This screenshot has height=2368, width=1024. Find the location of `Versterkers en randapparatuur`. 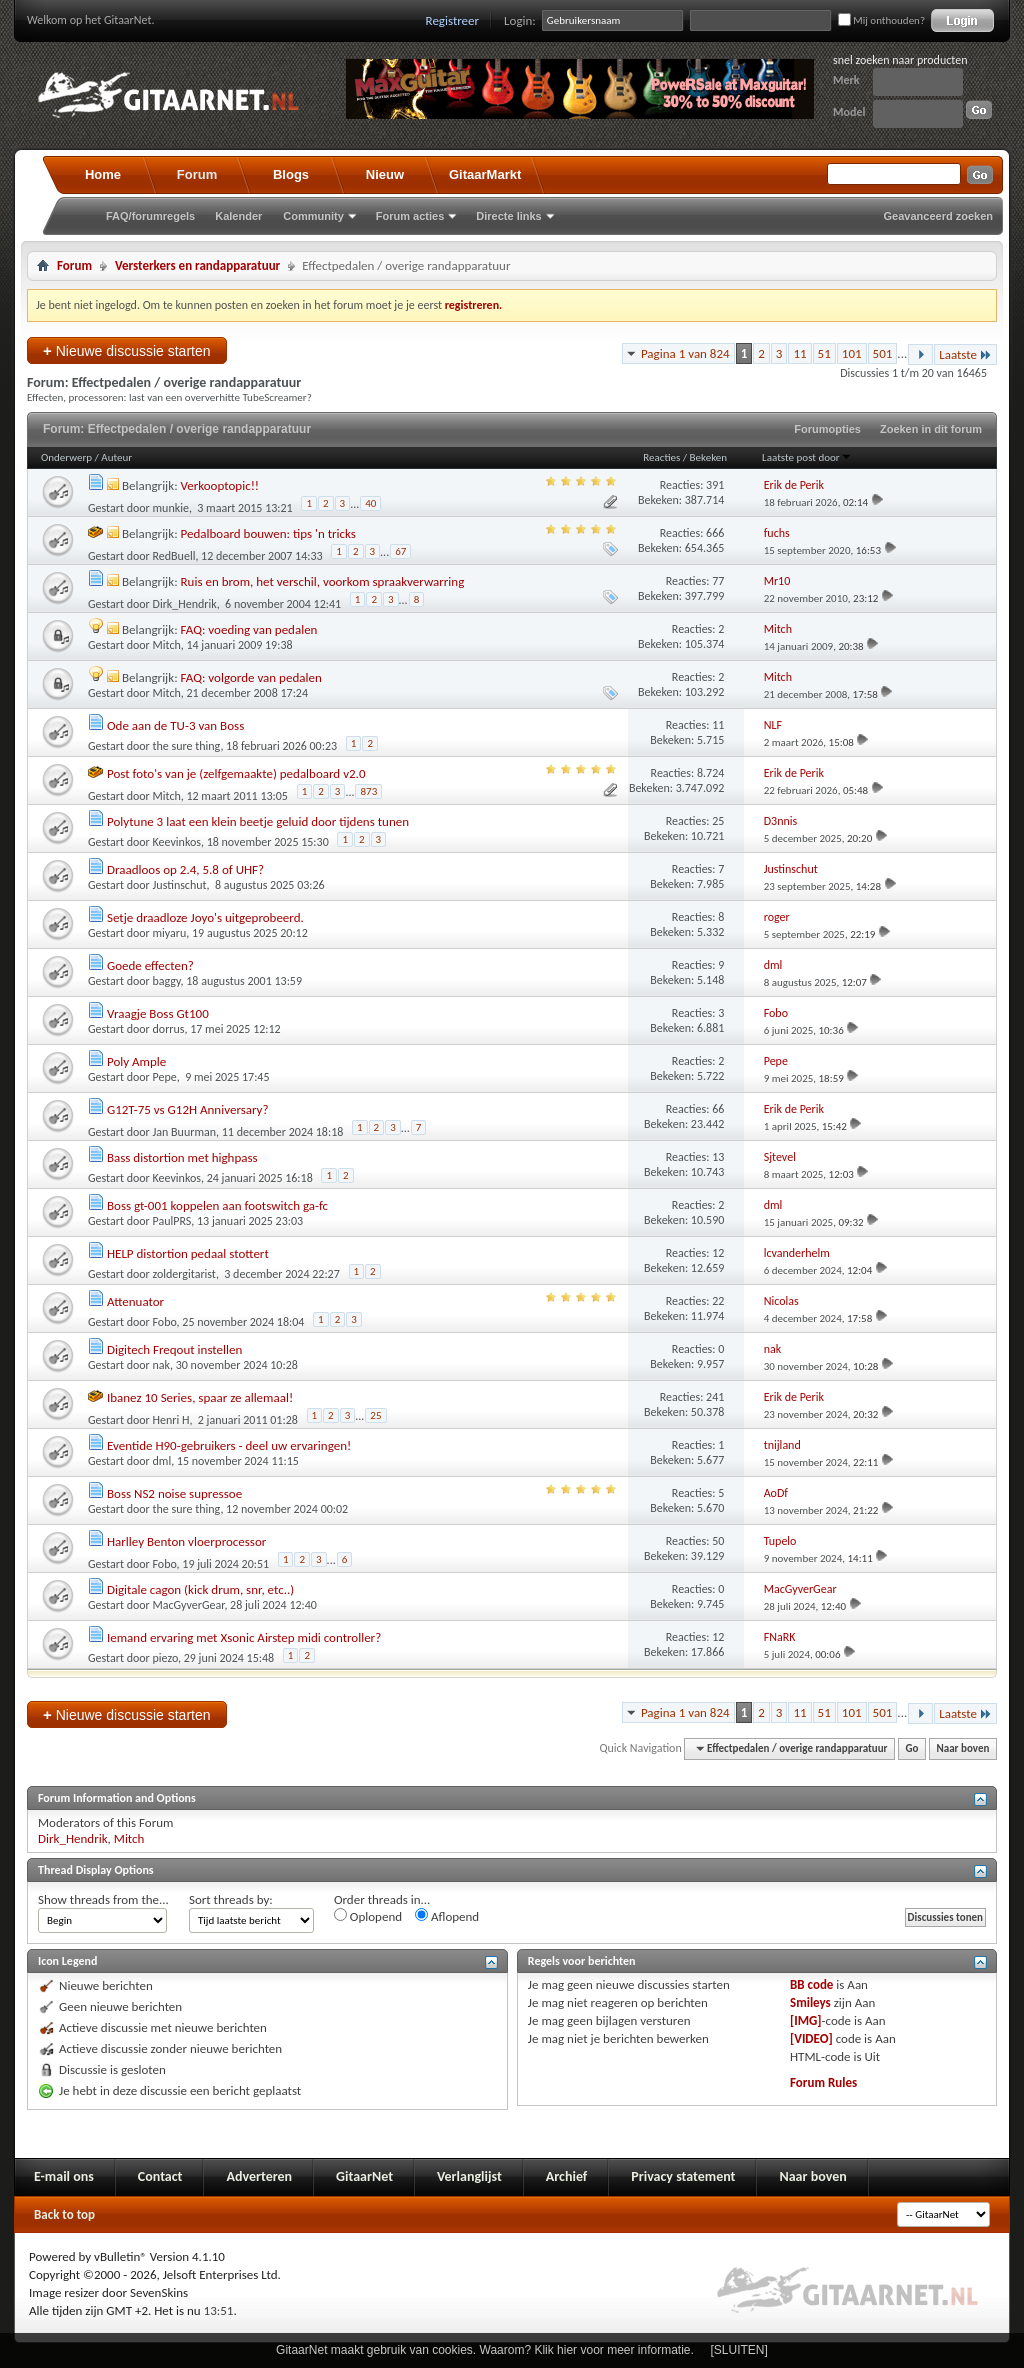

Versterkers en randapparatuur is located at coordinates (197, 265).